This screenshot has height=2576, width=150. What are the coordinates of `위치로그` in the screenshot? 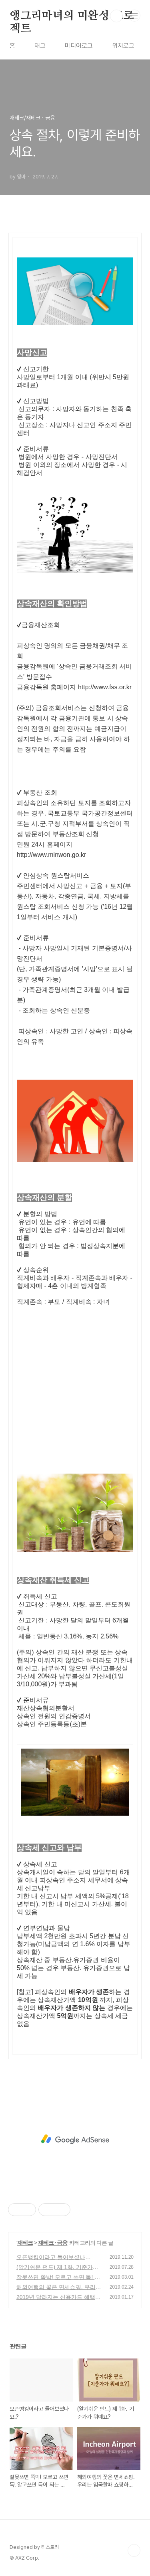 It's located at (123, 45).